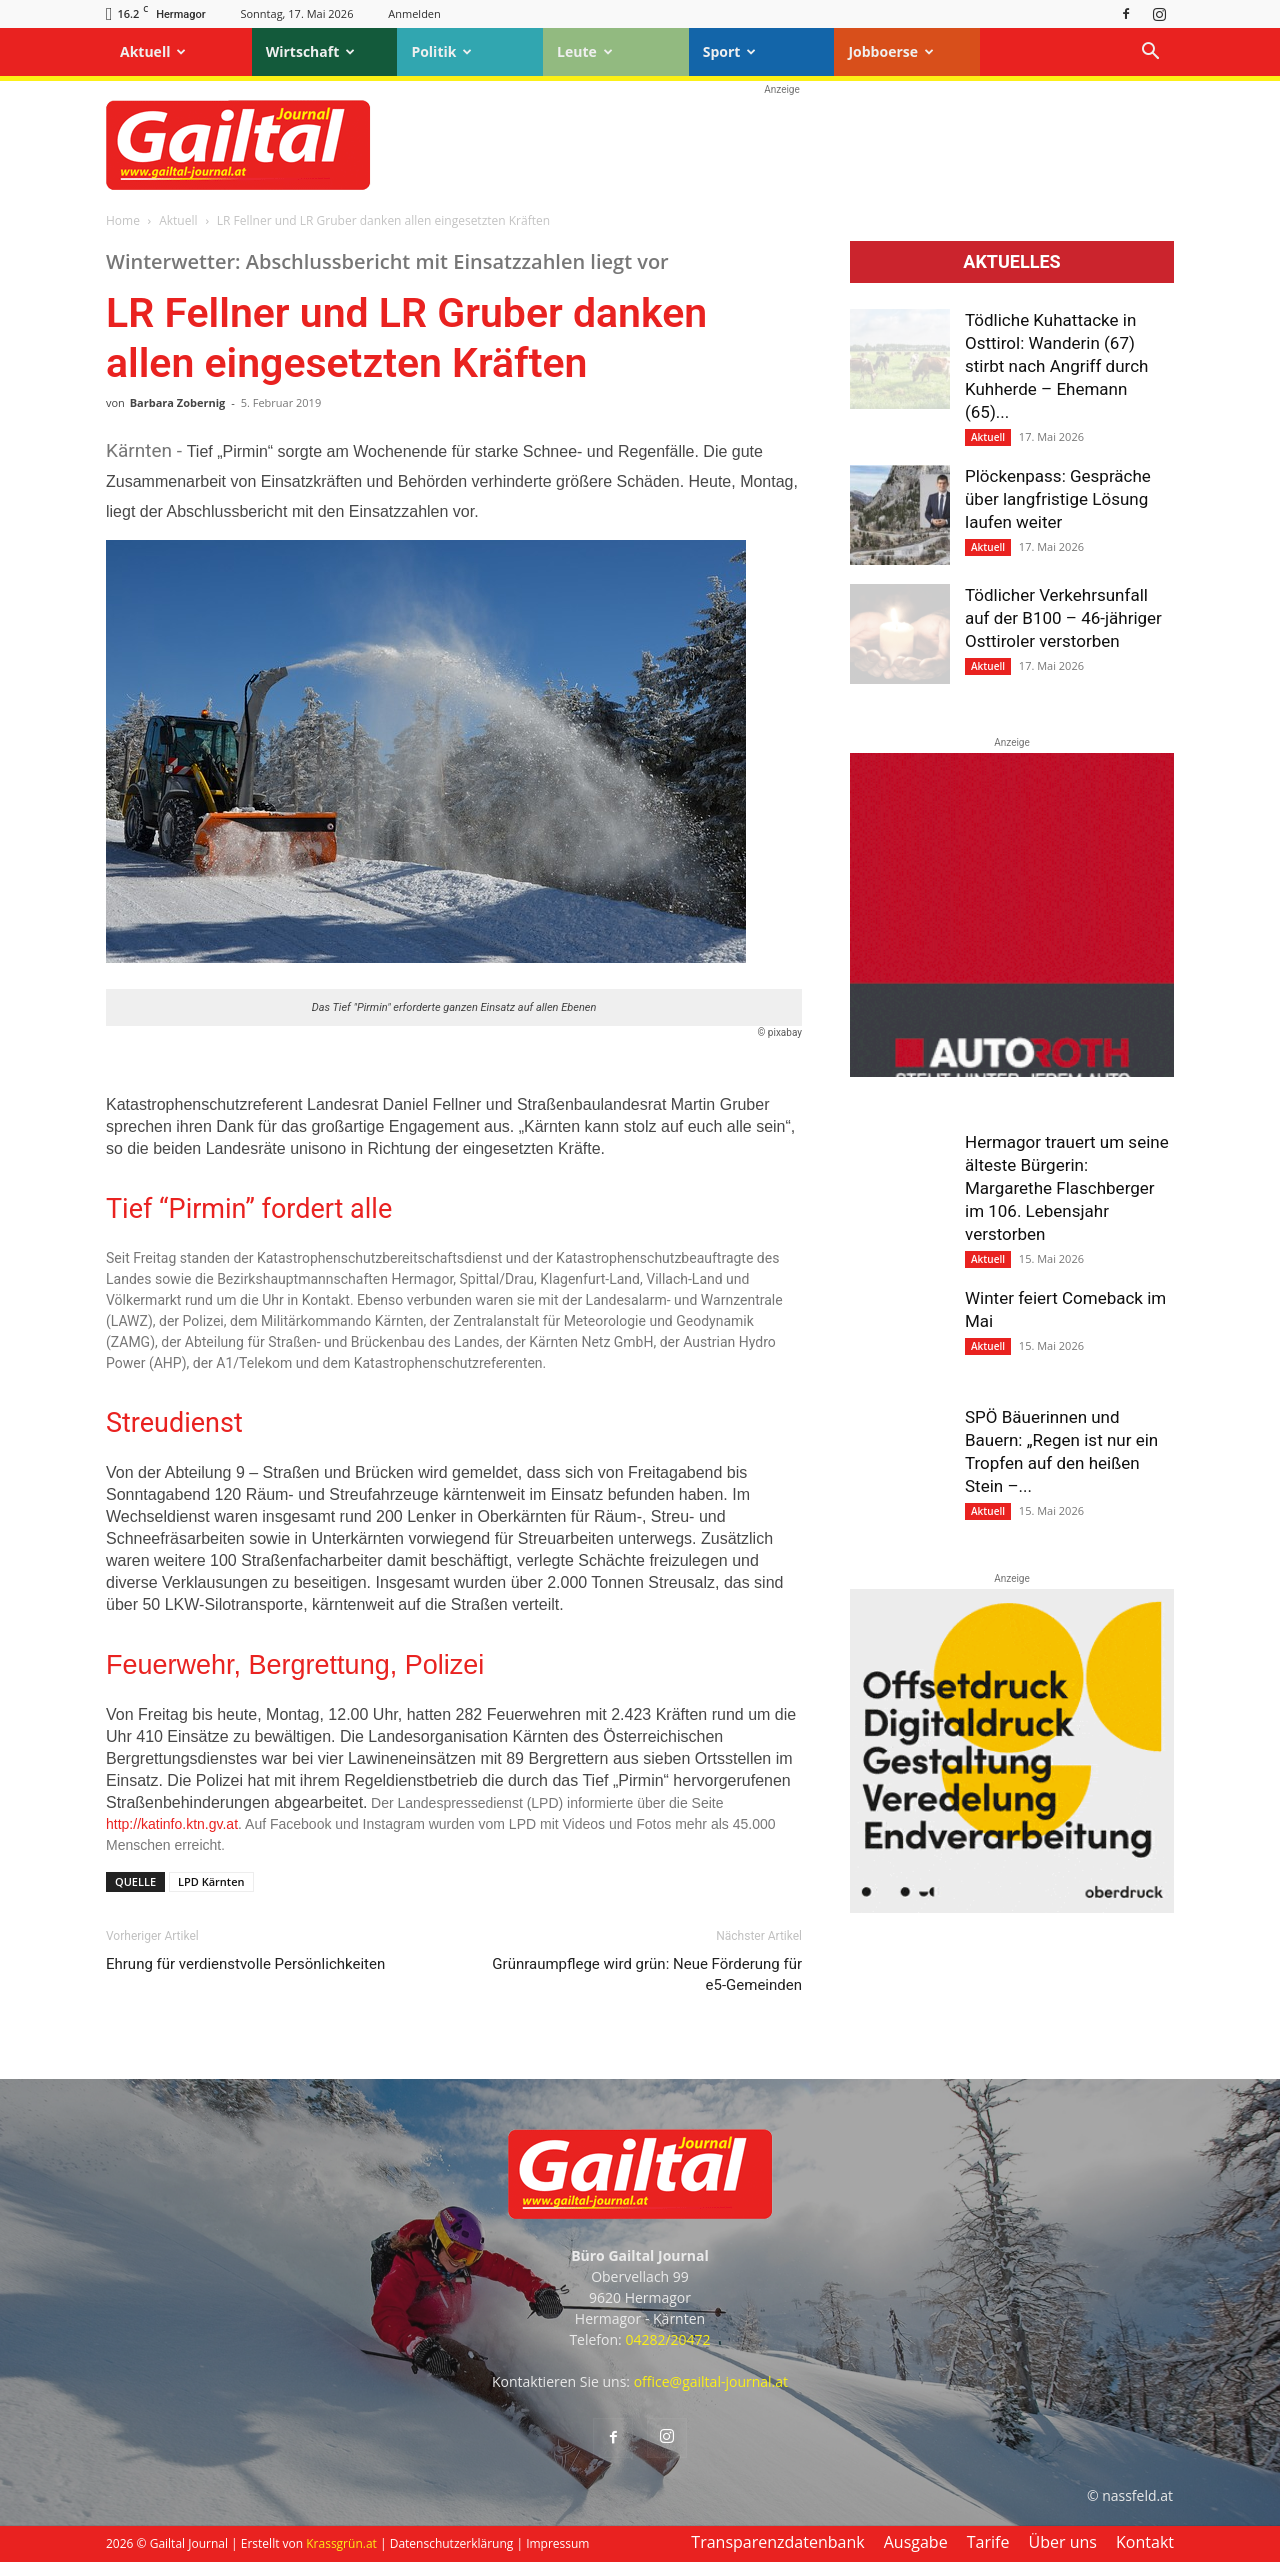 The height and width of the screenshot is (2562, 1280). I want to click on Datenschutzerklärung, so click(452, 2543).